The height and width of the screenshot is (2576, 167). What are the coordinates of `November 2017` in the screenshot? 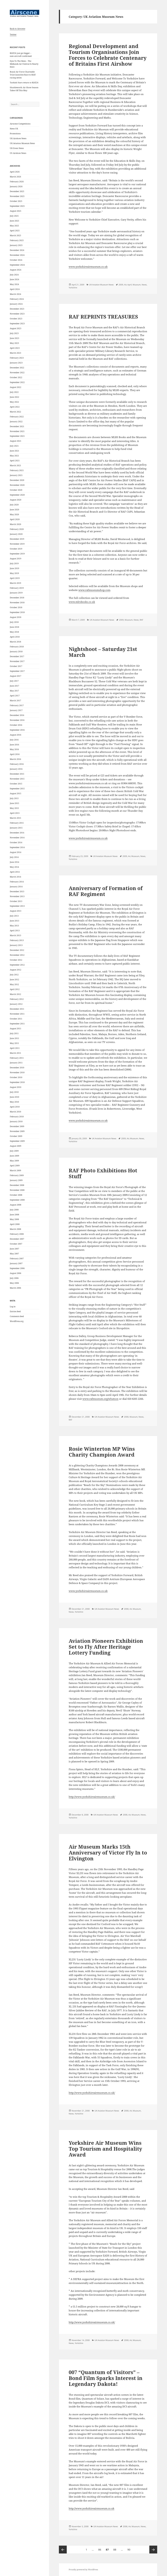 It's located at (17, 661).